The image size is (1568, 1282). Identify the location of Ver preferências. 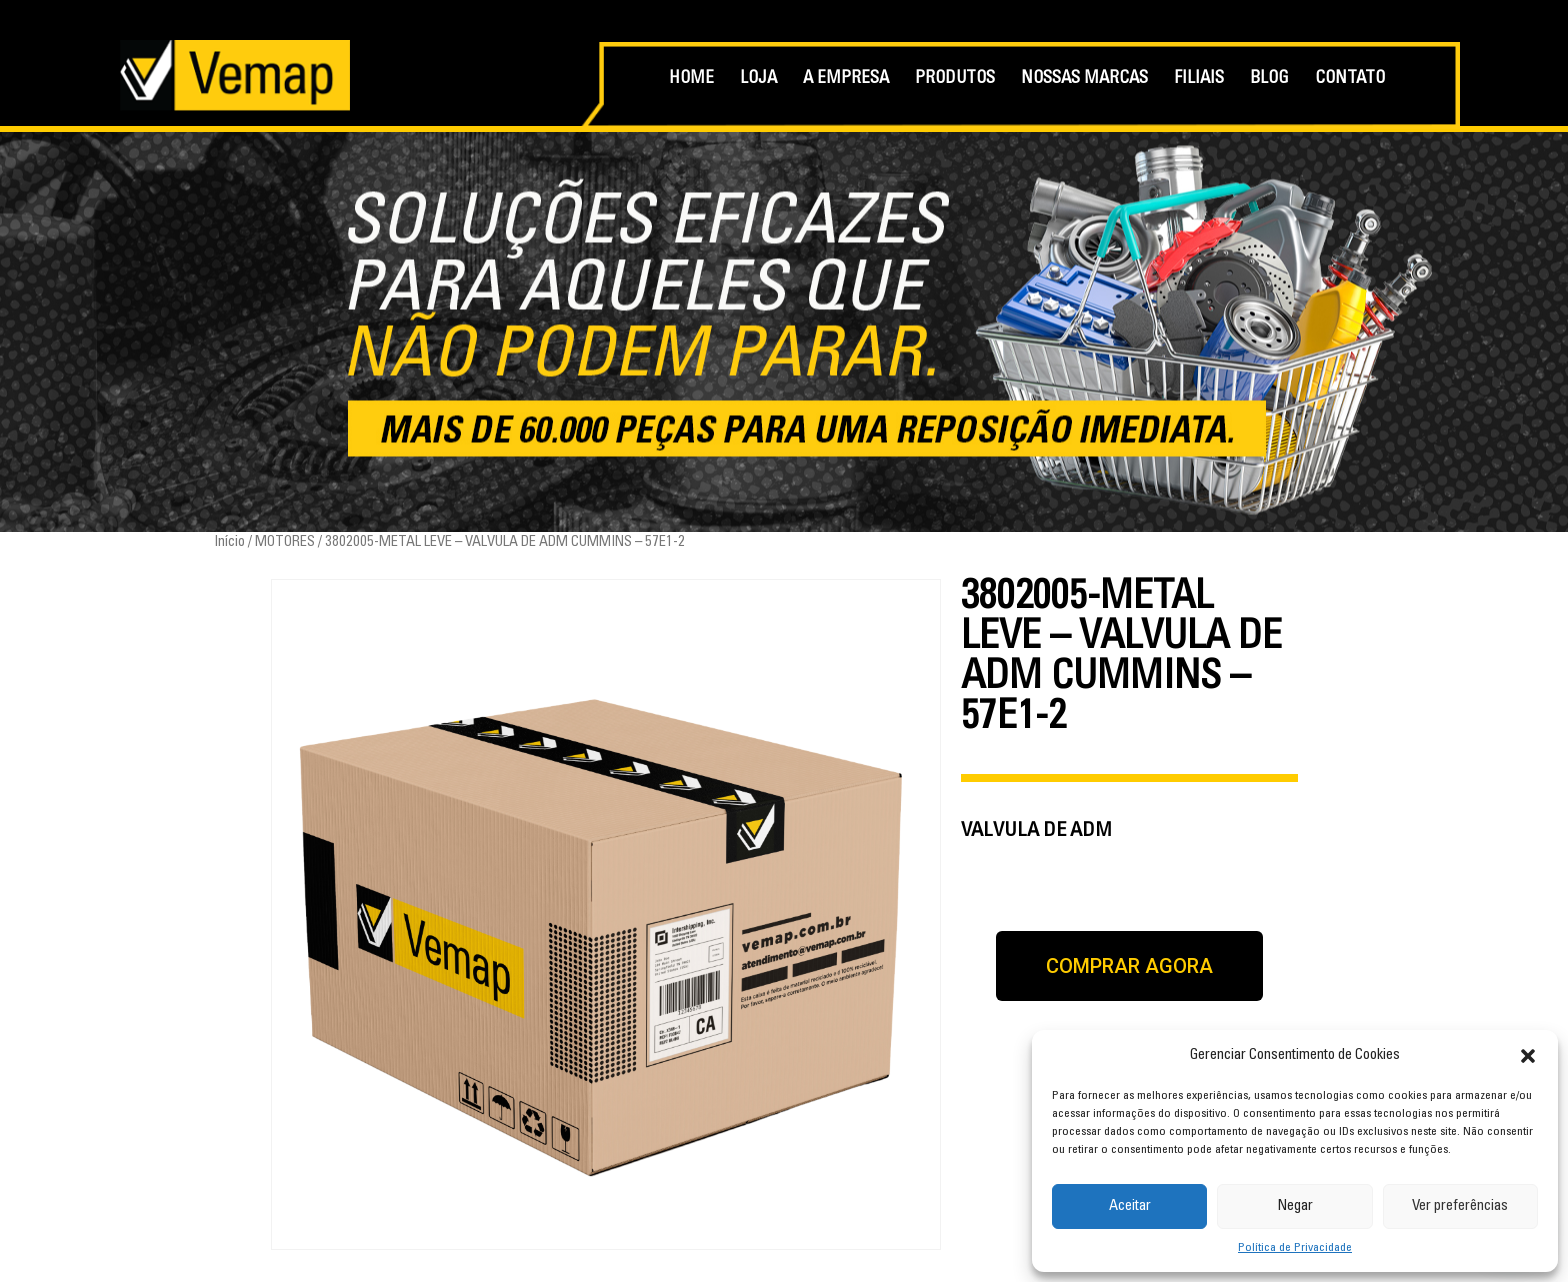
(1460, 1206).